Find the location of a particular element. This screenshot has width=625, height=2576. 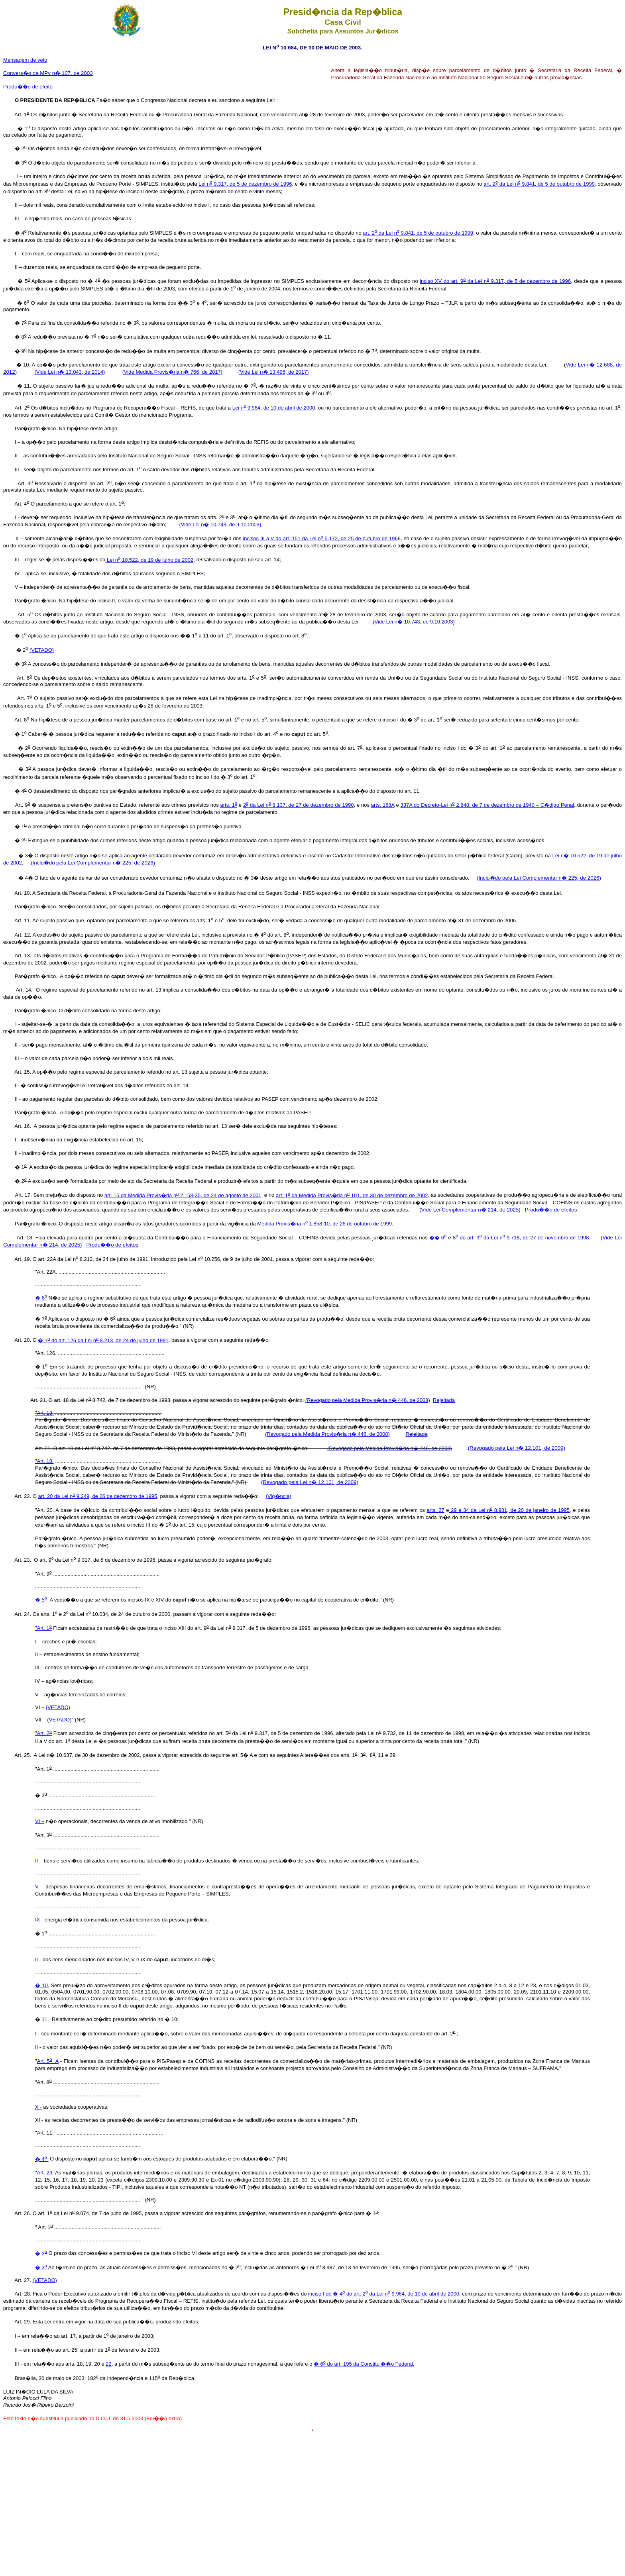

� 6 do art. 195 da Constitui��o Federal. is located at coordinates (364, 2364).